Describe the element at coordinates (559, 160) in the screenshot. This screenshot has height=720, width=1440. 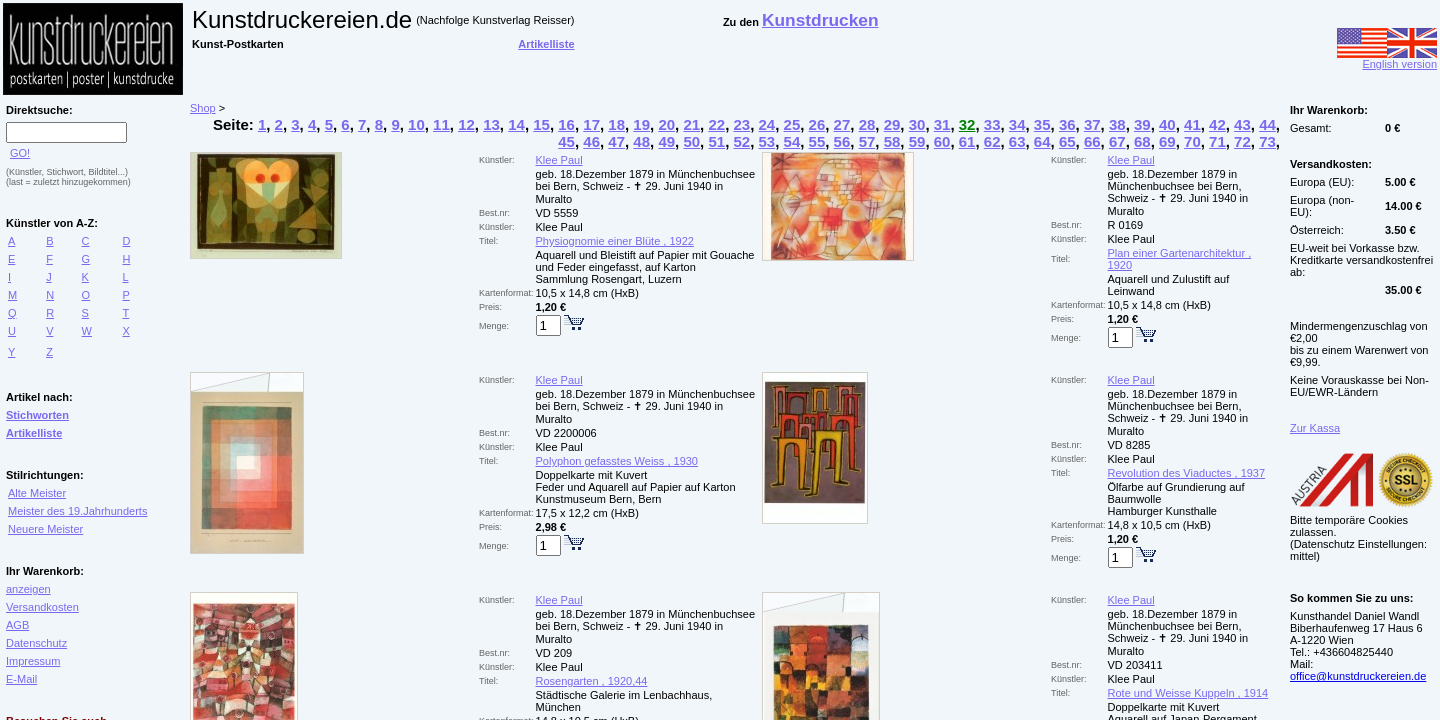
I see `Klee Paul` at that location.